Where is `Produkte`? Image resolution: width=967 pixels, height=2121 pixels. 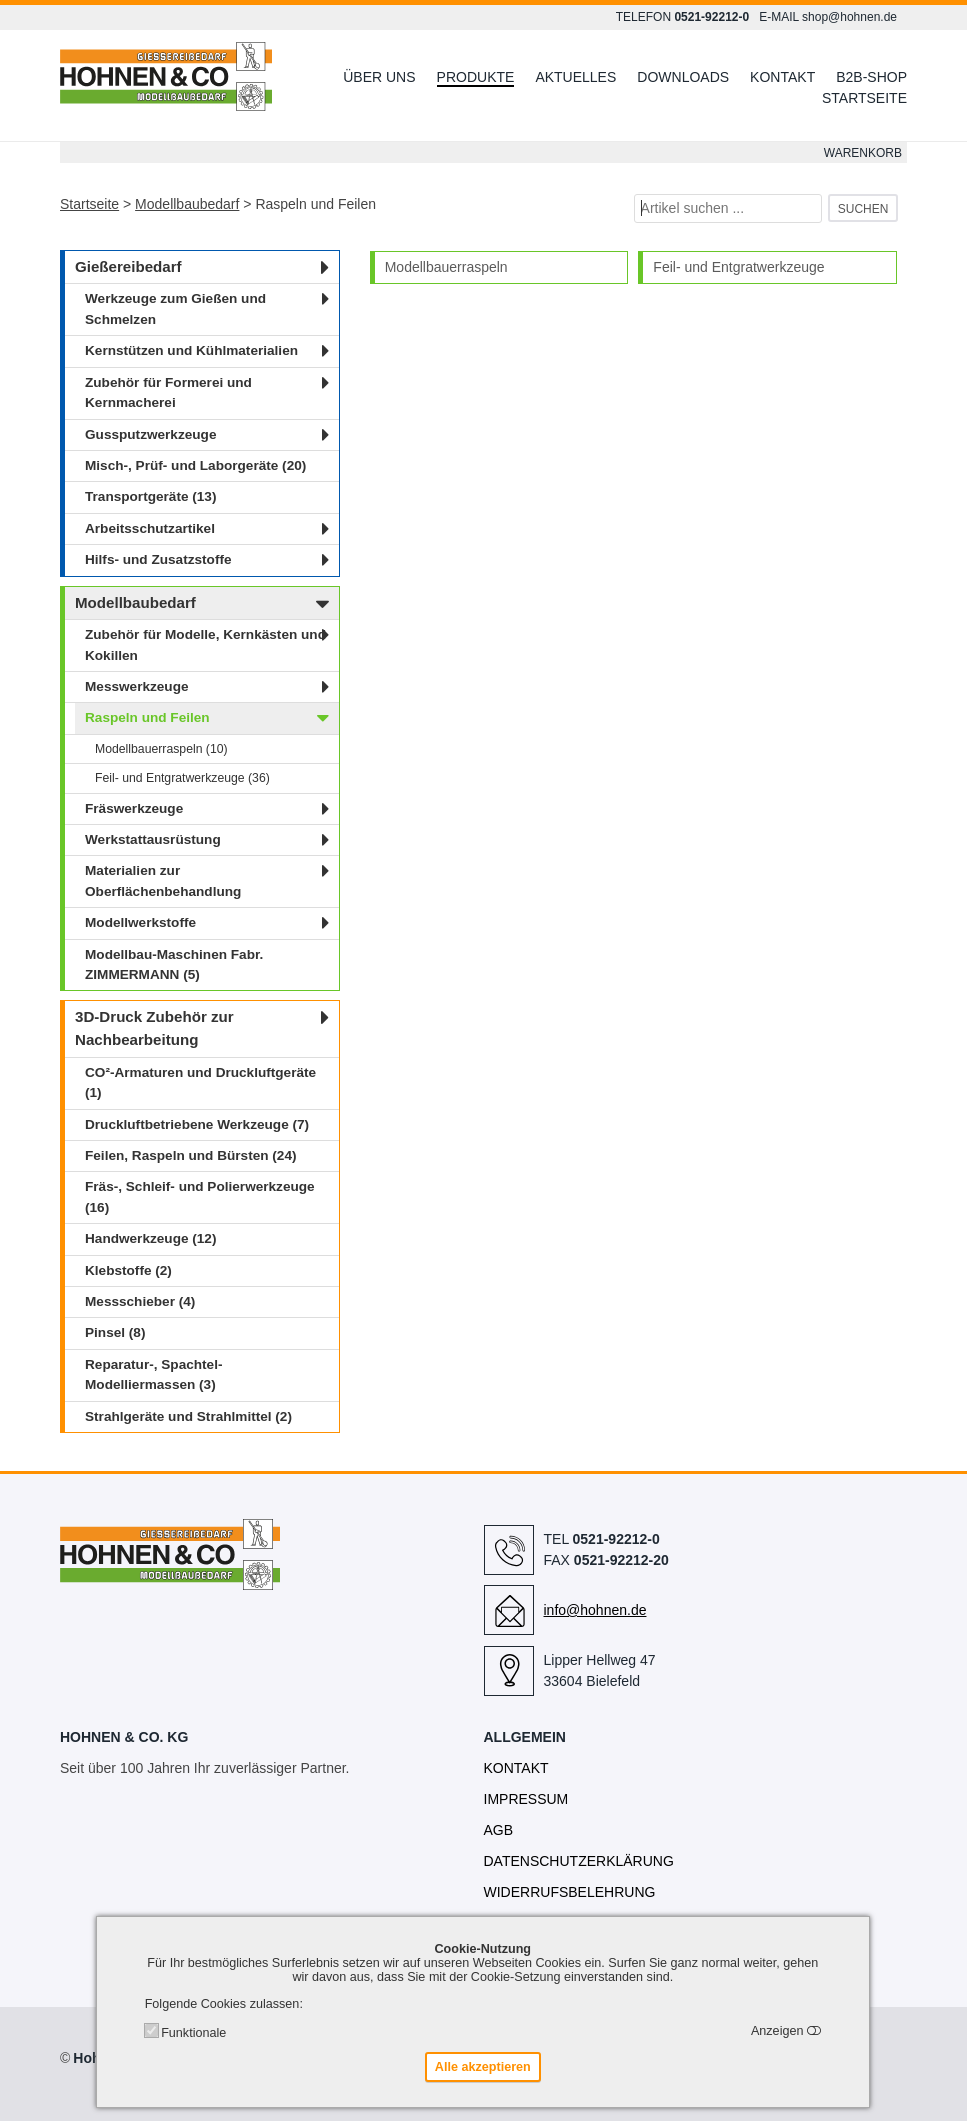 Produkte is located at coordinates (476, 77).